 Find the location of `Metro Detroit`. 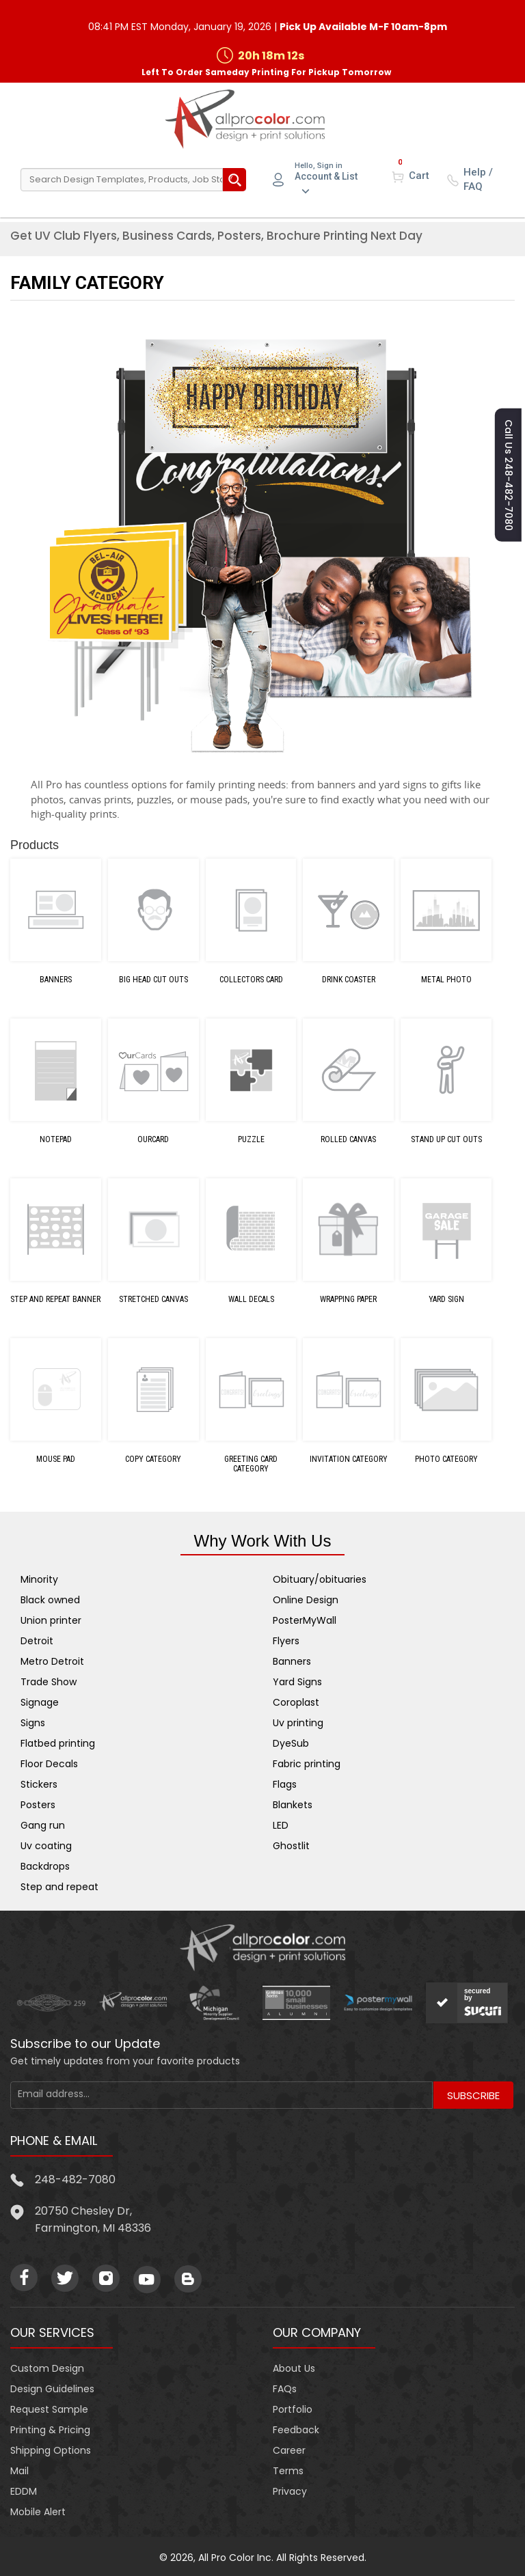

Metro Detroit is located at coordinates (52, 1659).